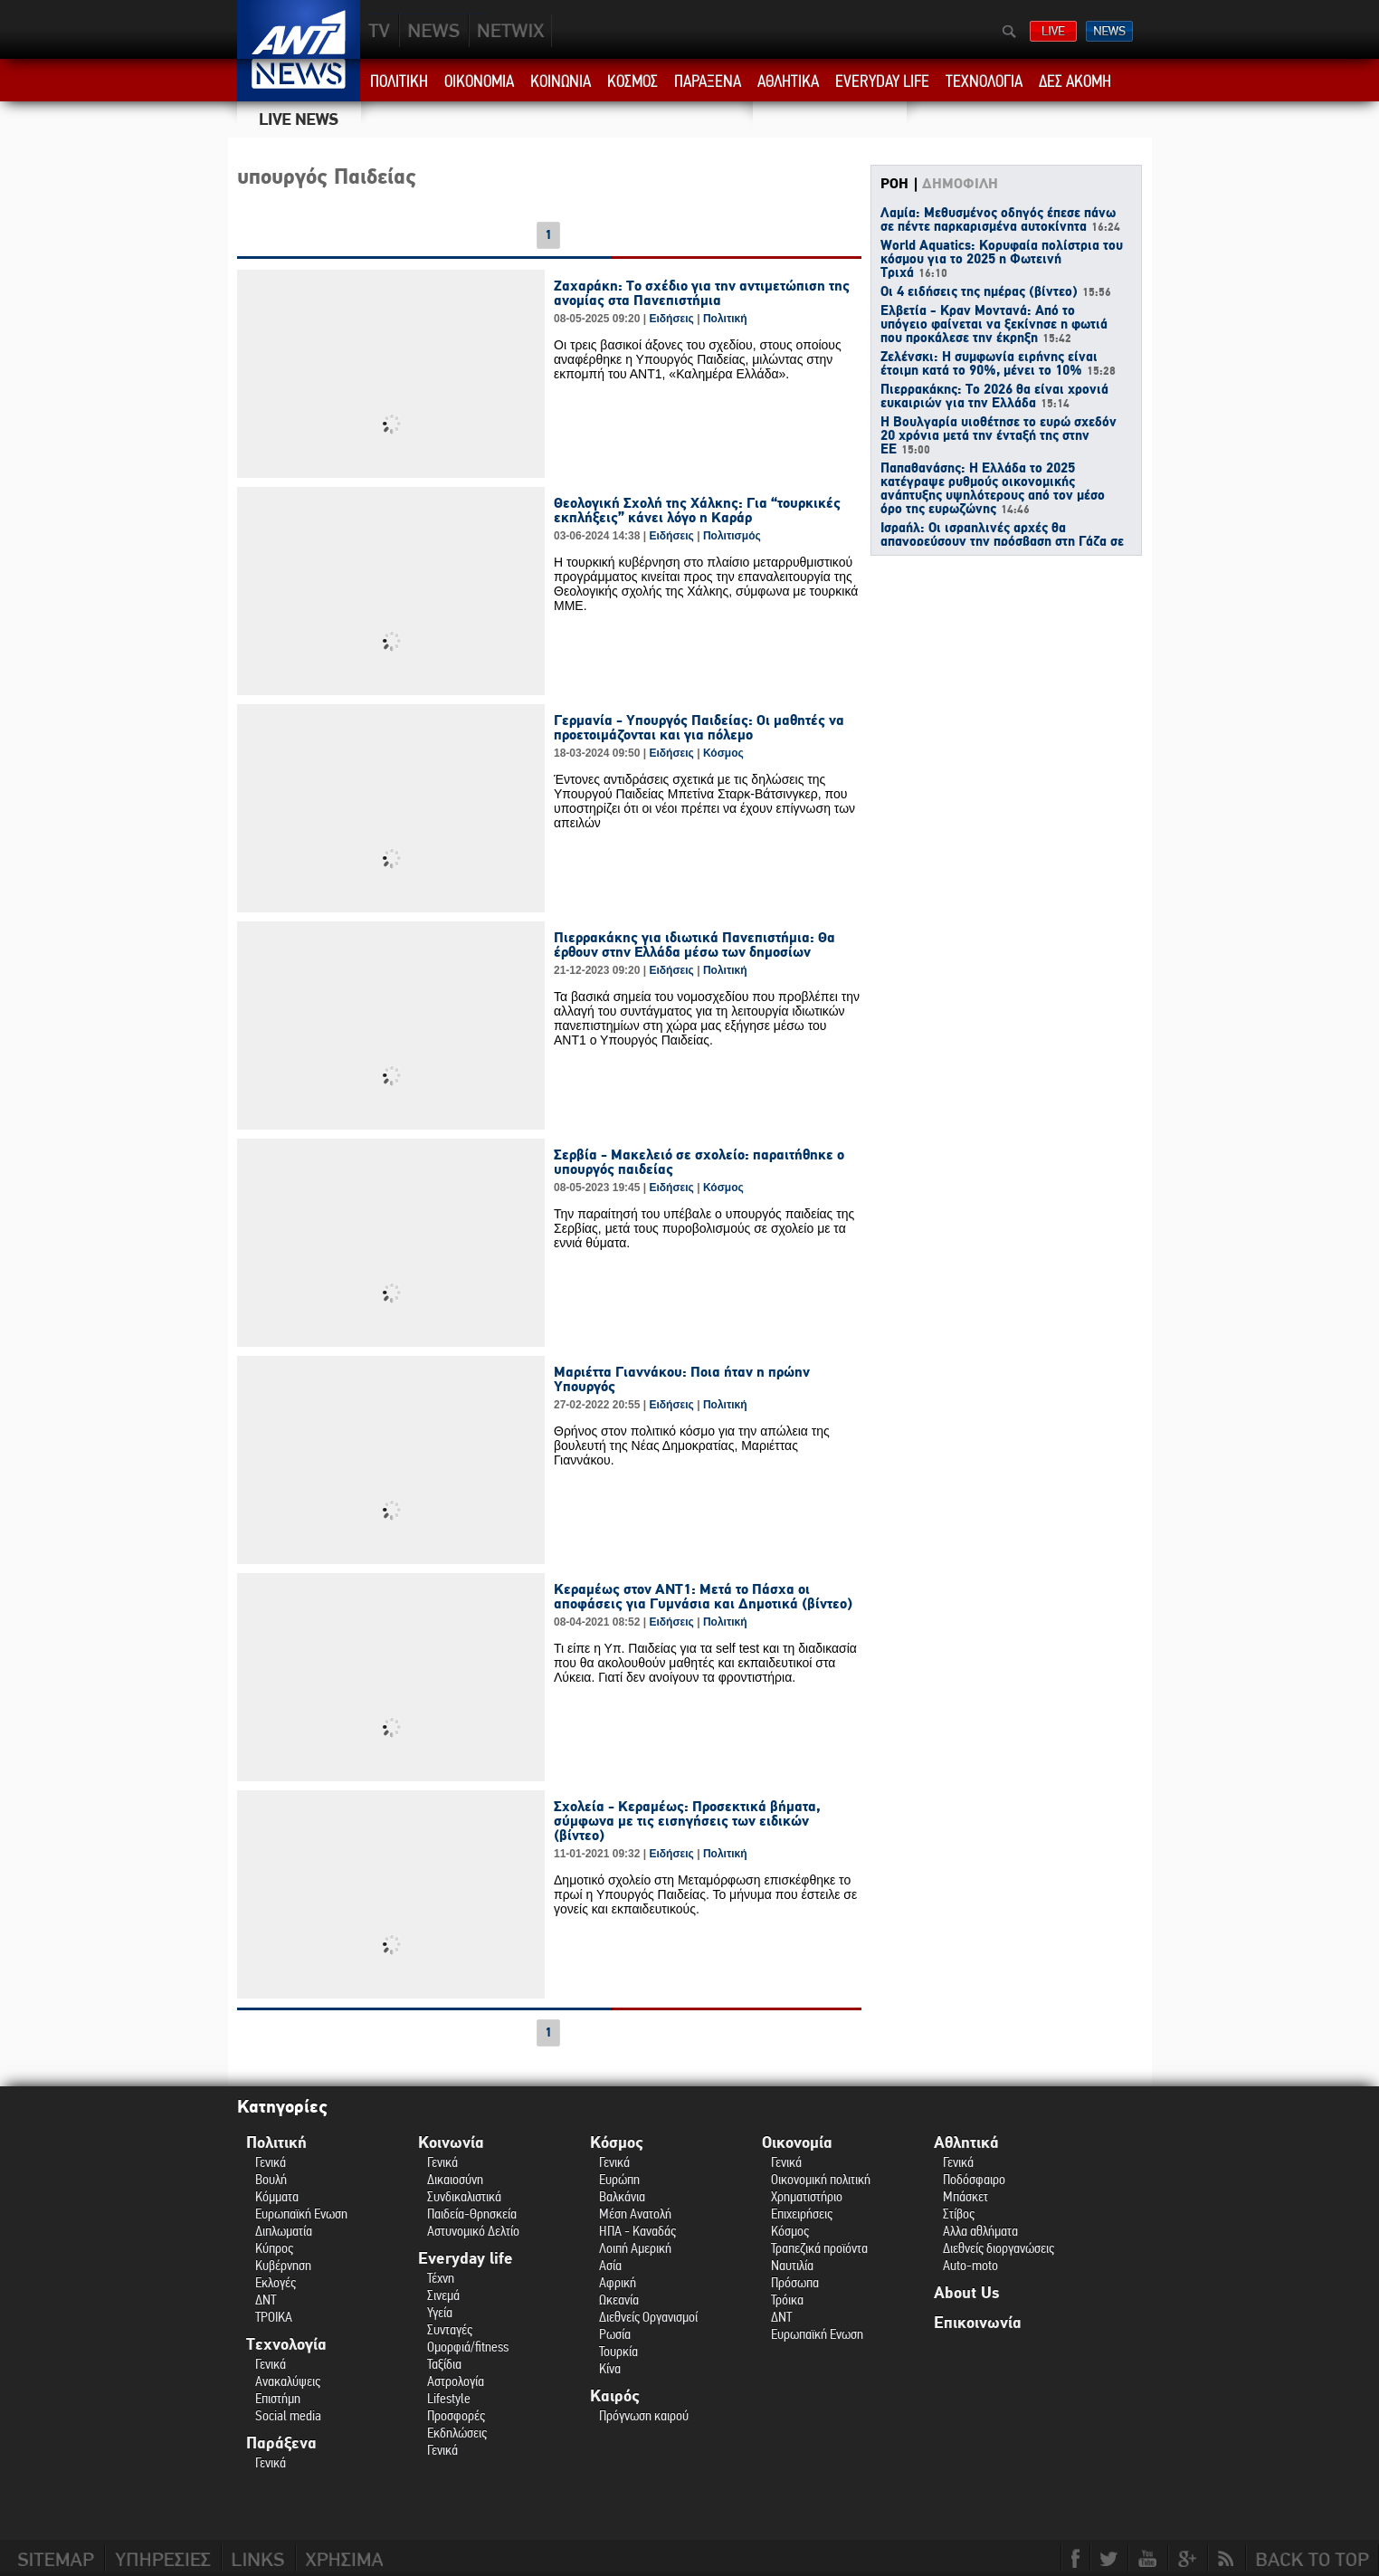 The width and height of the screenshot is (1379, 2576). I want to click on Πολιτική, so click(725, 318).